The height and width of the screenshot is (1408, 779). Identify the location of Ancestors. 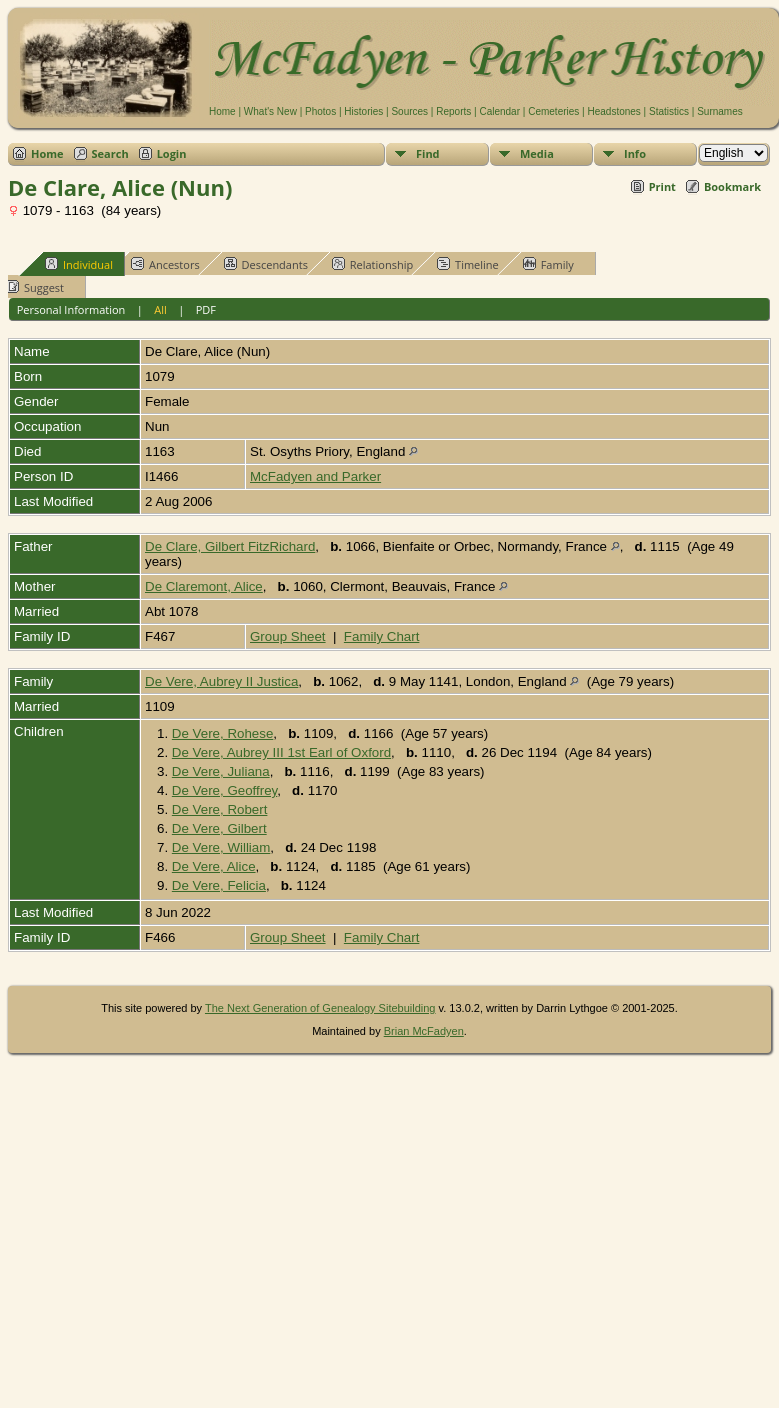
(165, 264).